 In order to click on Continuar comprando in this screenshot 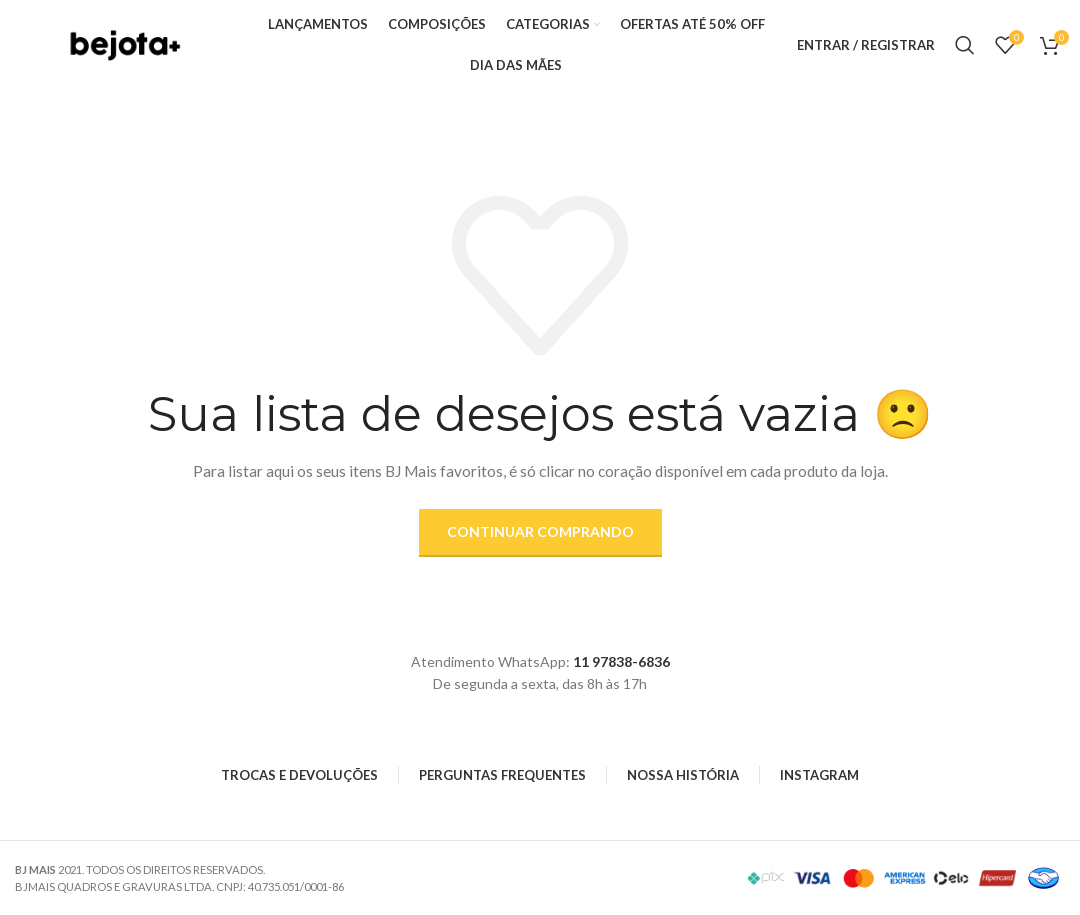, I will do `click(540, 531)`.